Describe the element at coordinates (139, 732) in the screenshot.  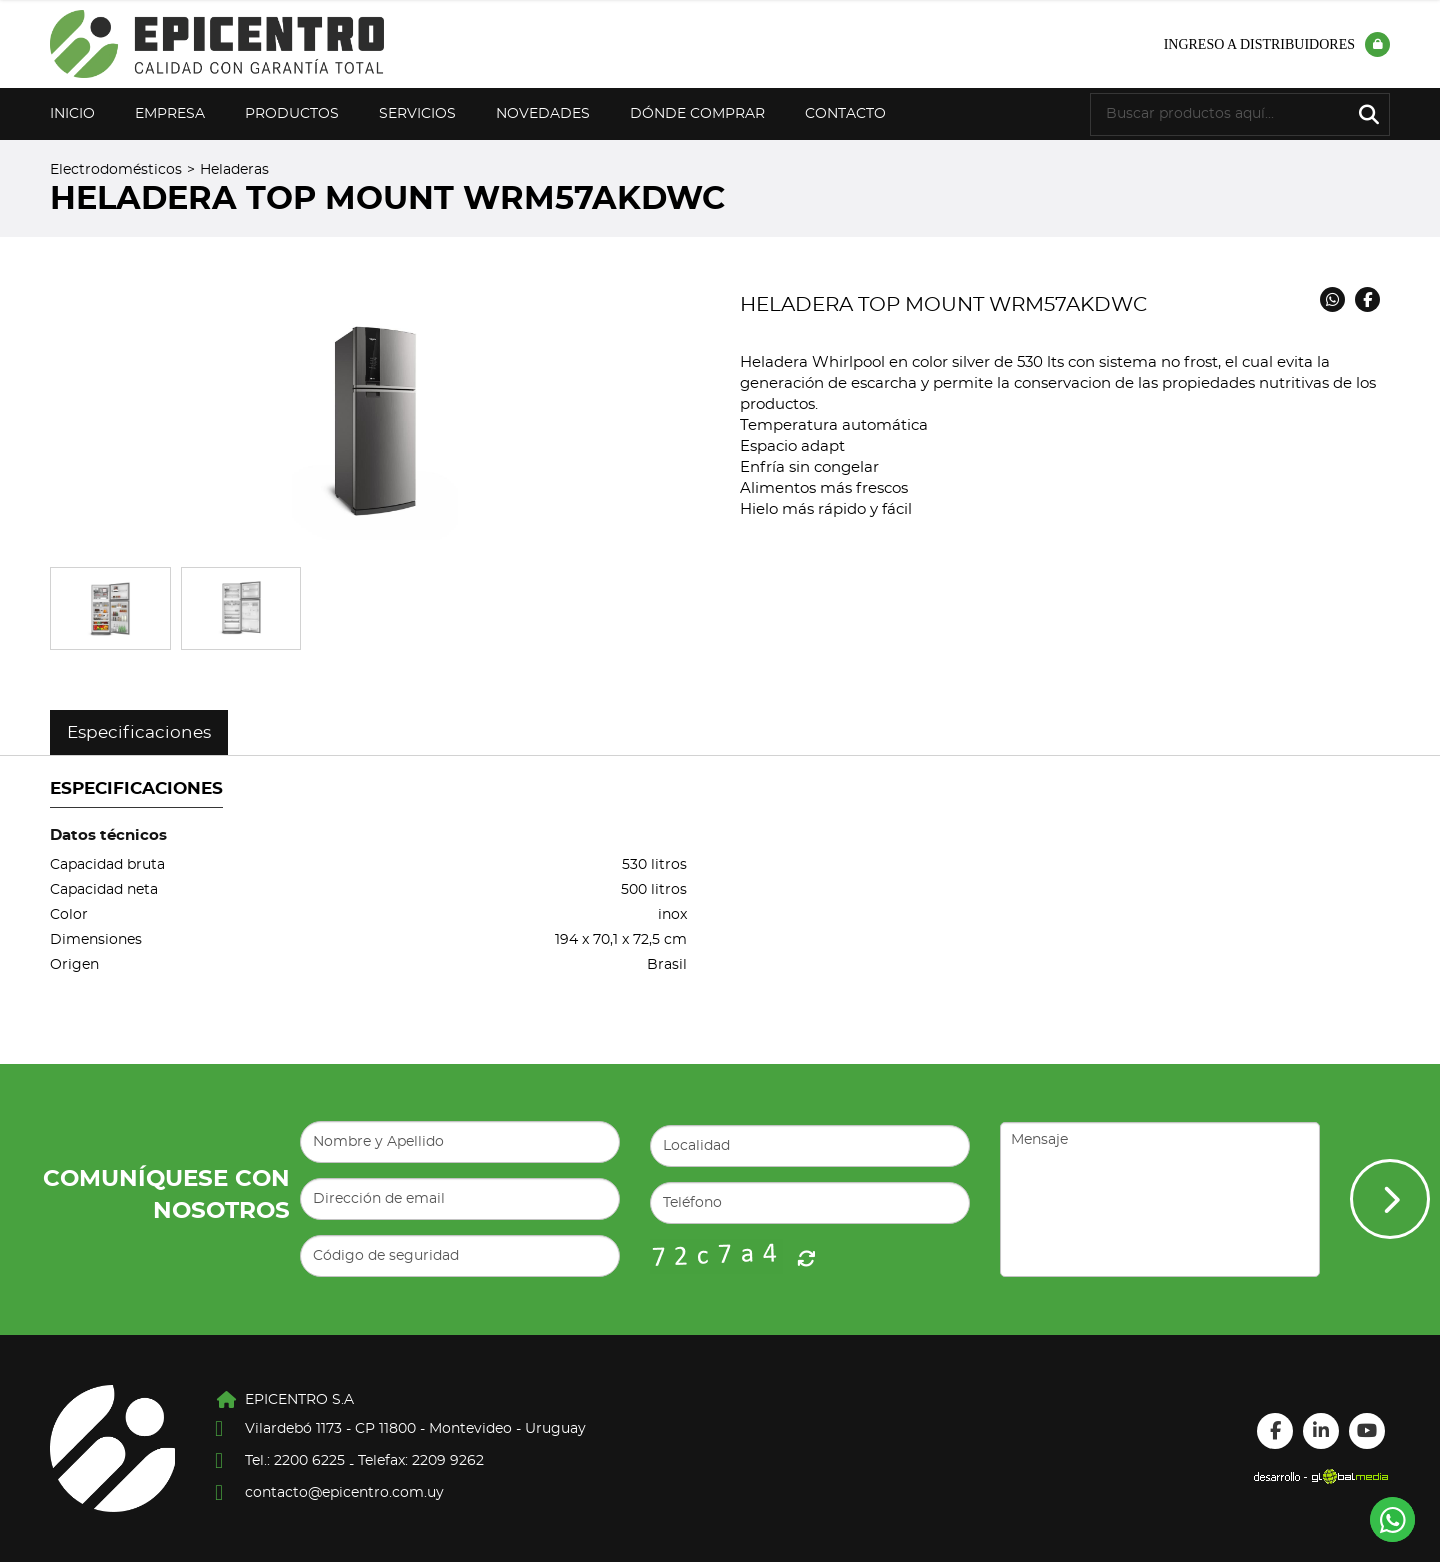
I see `Especificaciones` at that location.